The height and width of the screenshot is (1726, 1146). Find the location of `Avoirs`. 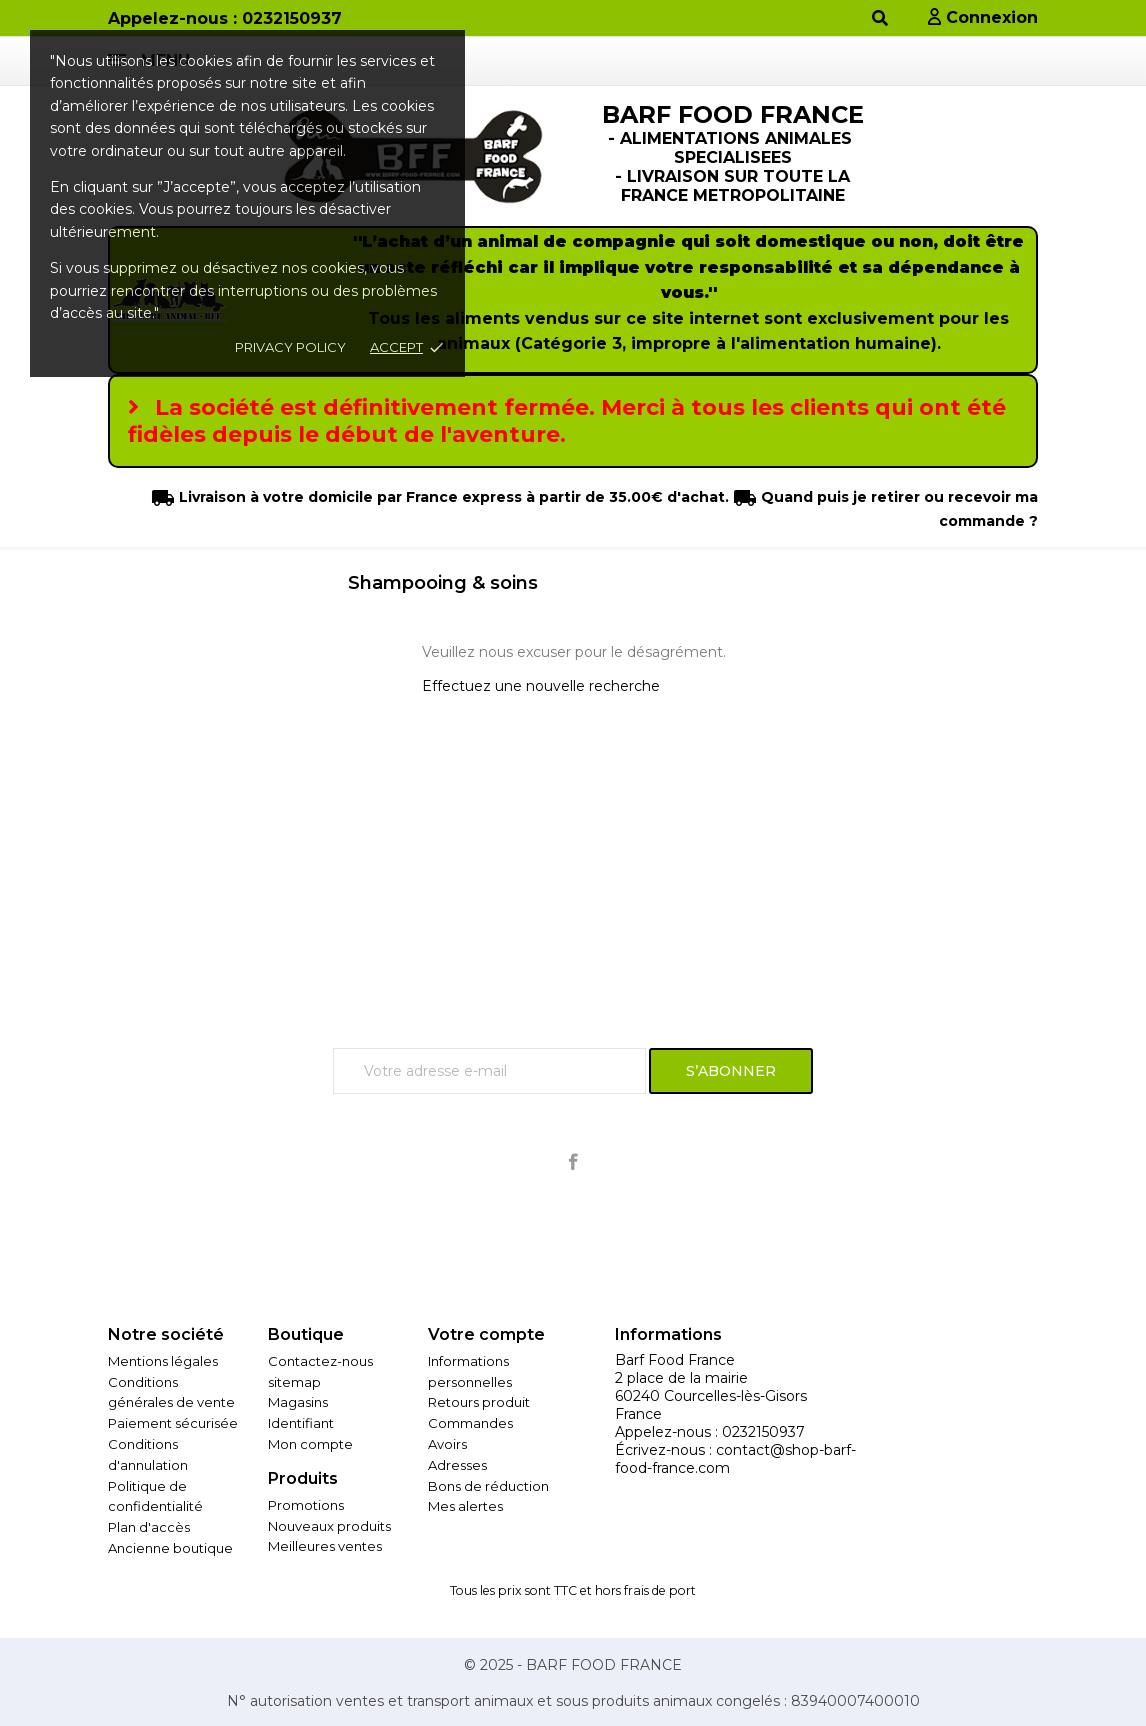

Avoirs is located at coordinates (447, 1444).